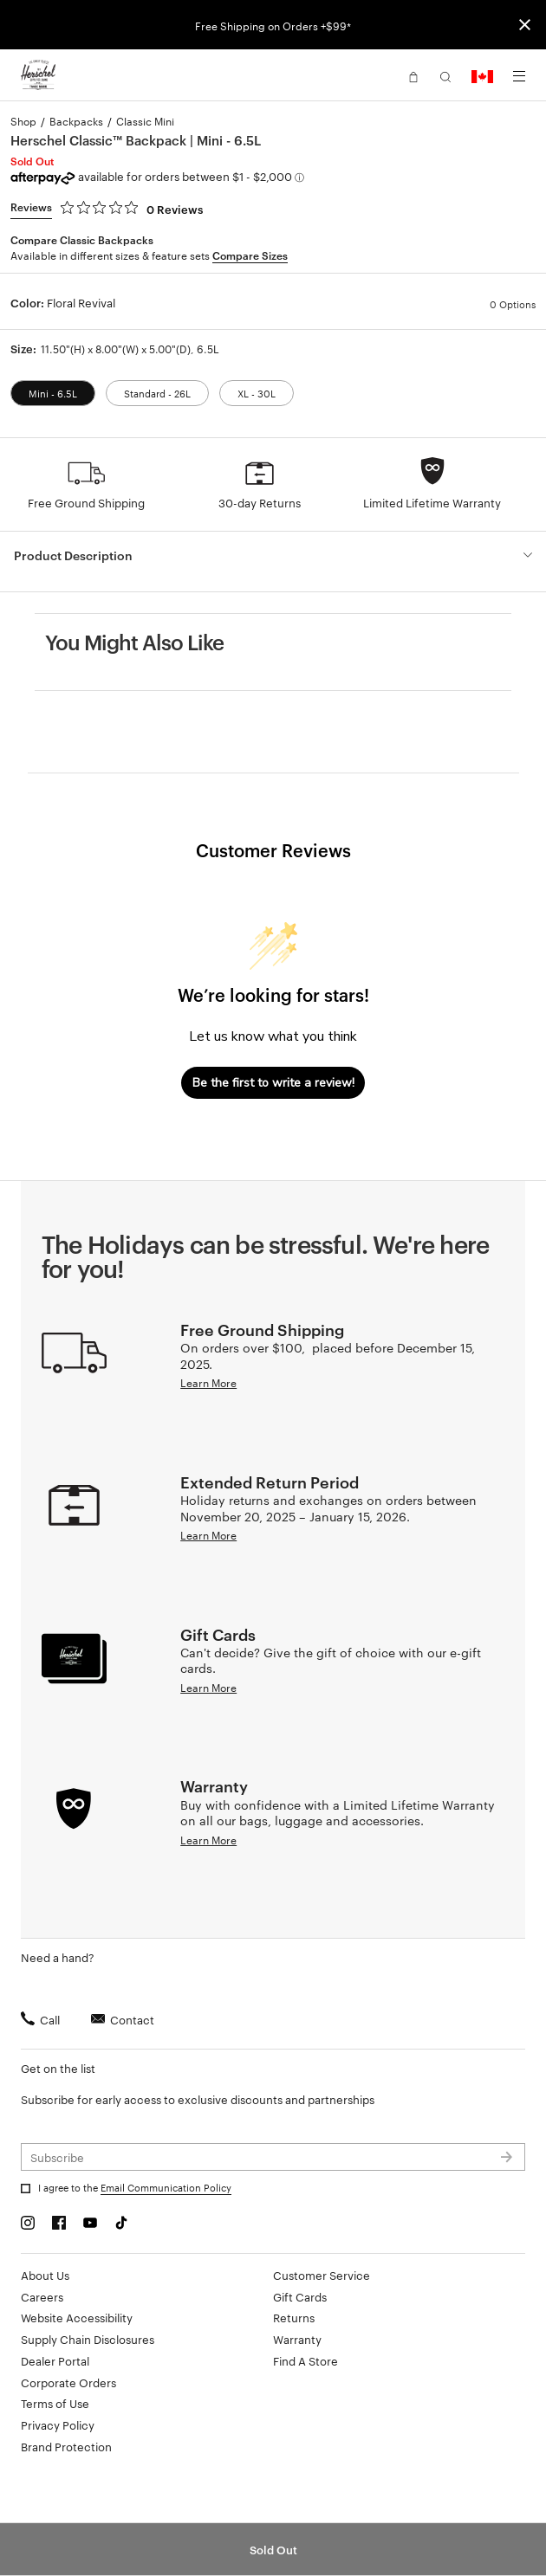 The image size is (546, 2576). Describe the element at coordinates (294, 2317) in the screenshot. I see `Returns` at that location.